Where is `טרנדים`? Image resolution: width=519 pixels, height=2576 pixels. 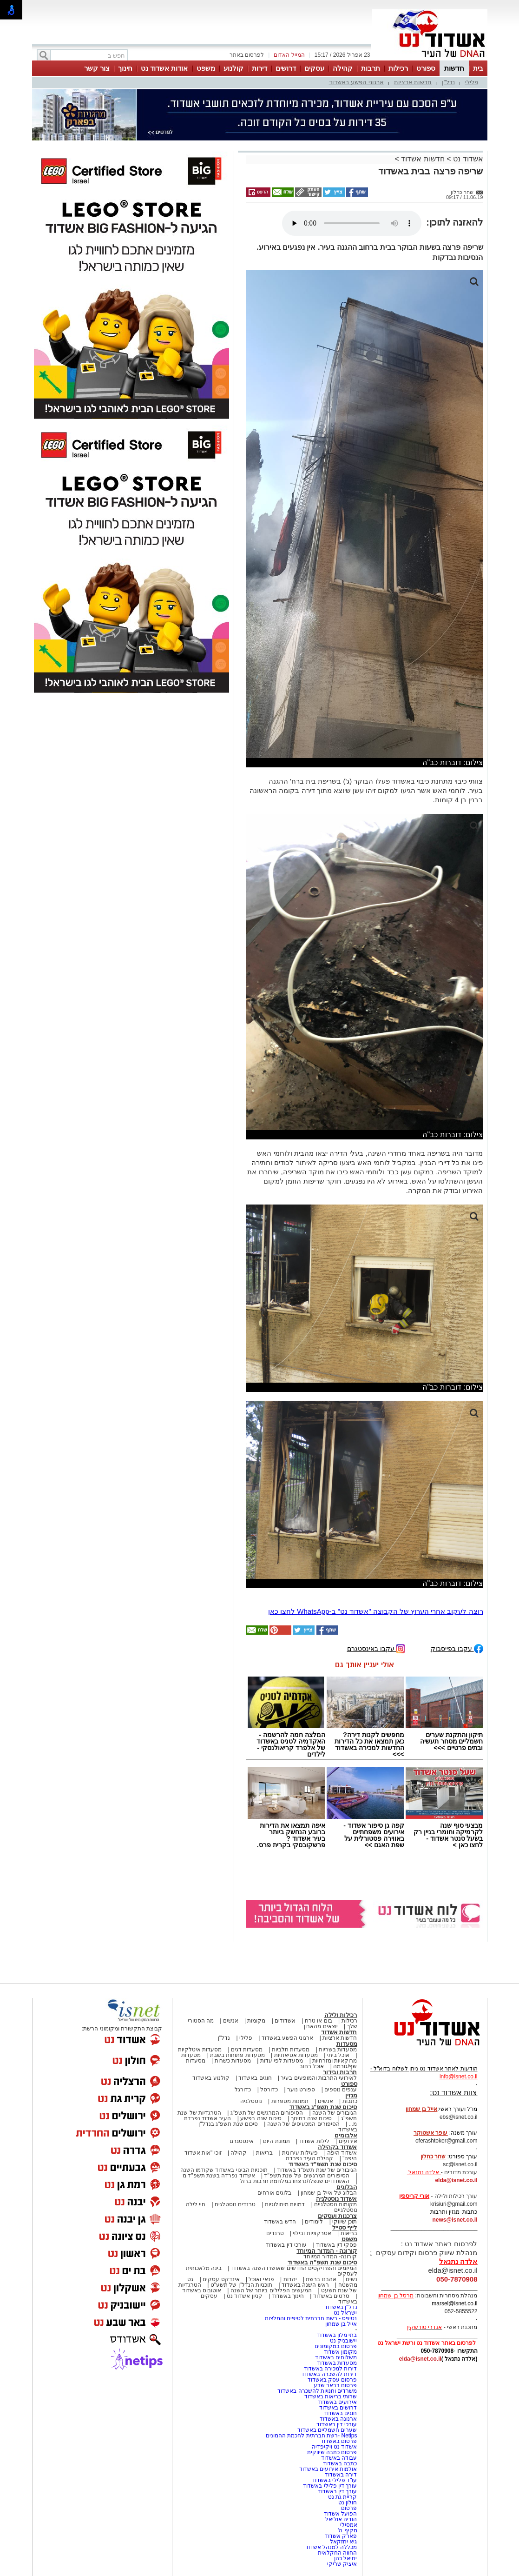
טרנדים is located at coordinates (275, 2233).